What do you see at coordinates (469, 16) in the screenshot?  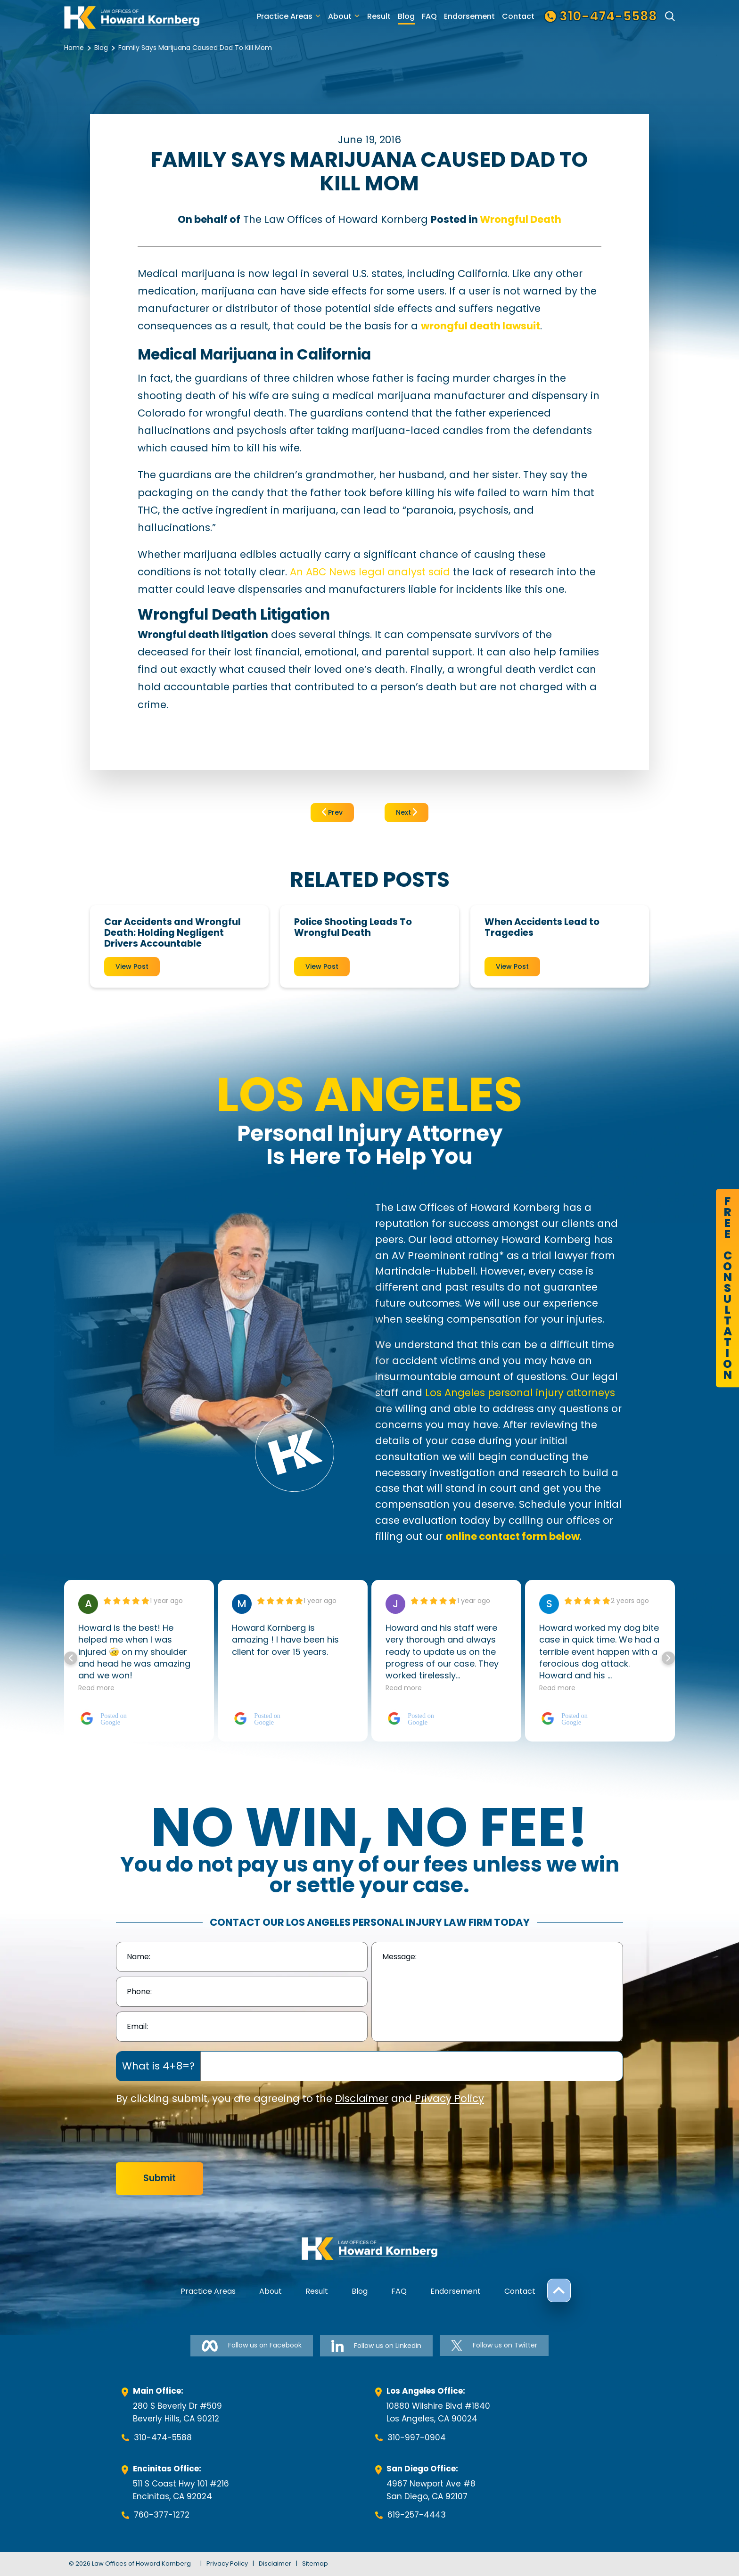 I see `Endorsement` at bounding box center [469, 16].